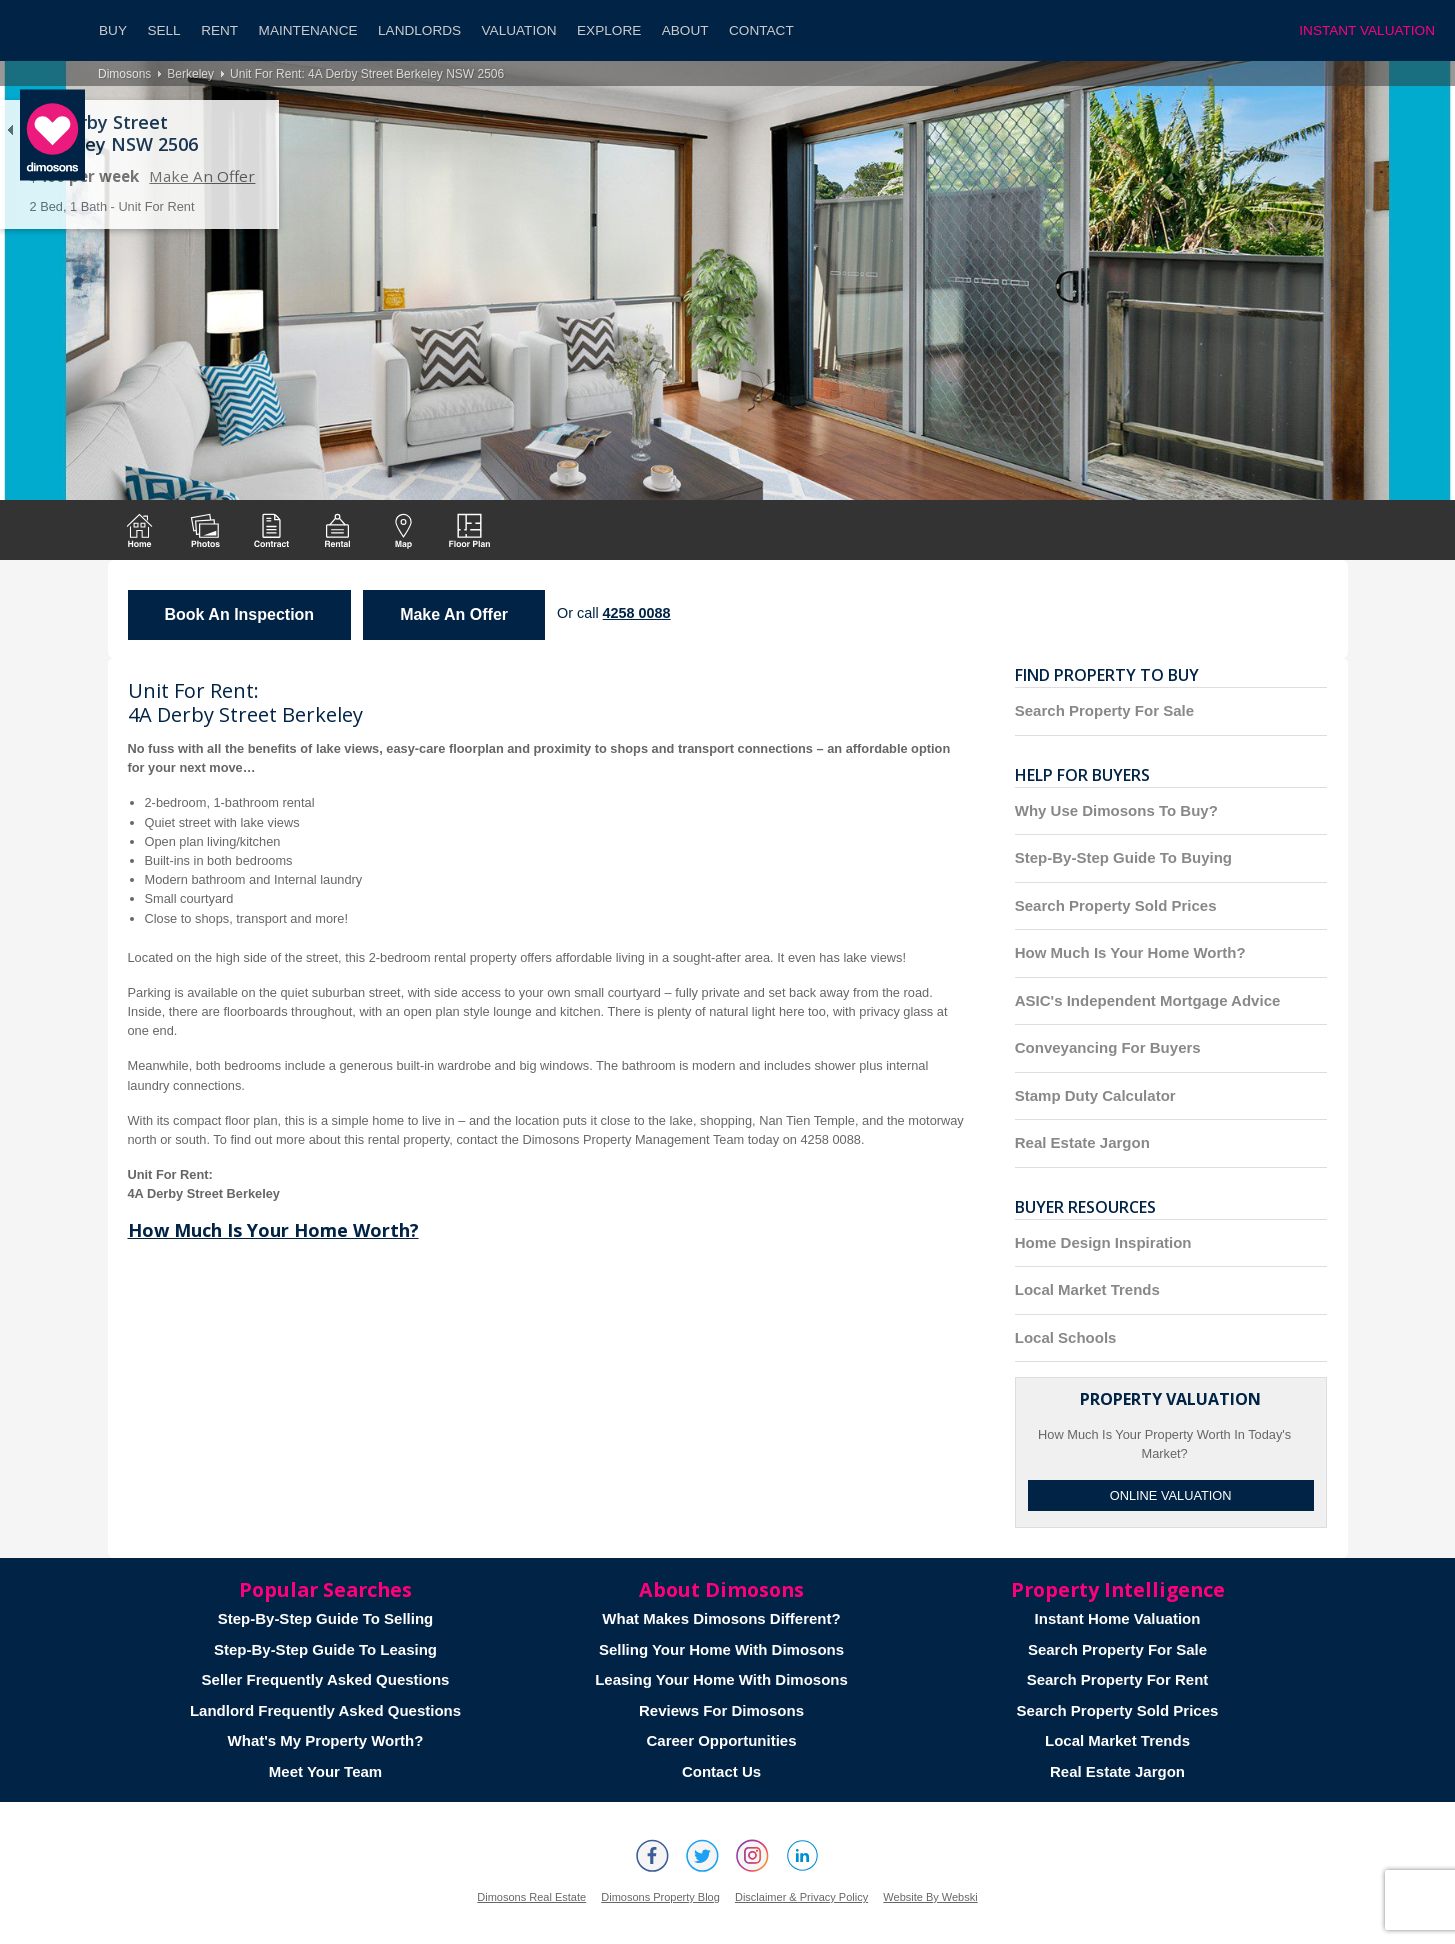  Describe the element at coordinates (637, 613) in the screenshot. I see `4258 0088` at that location.